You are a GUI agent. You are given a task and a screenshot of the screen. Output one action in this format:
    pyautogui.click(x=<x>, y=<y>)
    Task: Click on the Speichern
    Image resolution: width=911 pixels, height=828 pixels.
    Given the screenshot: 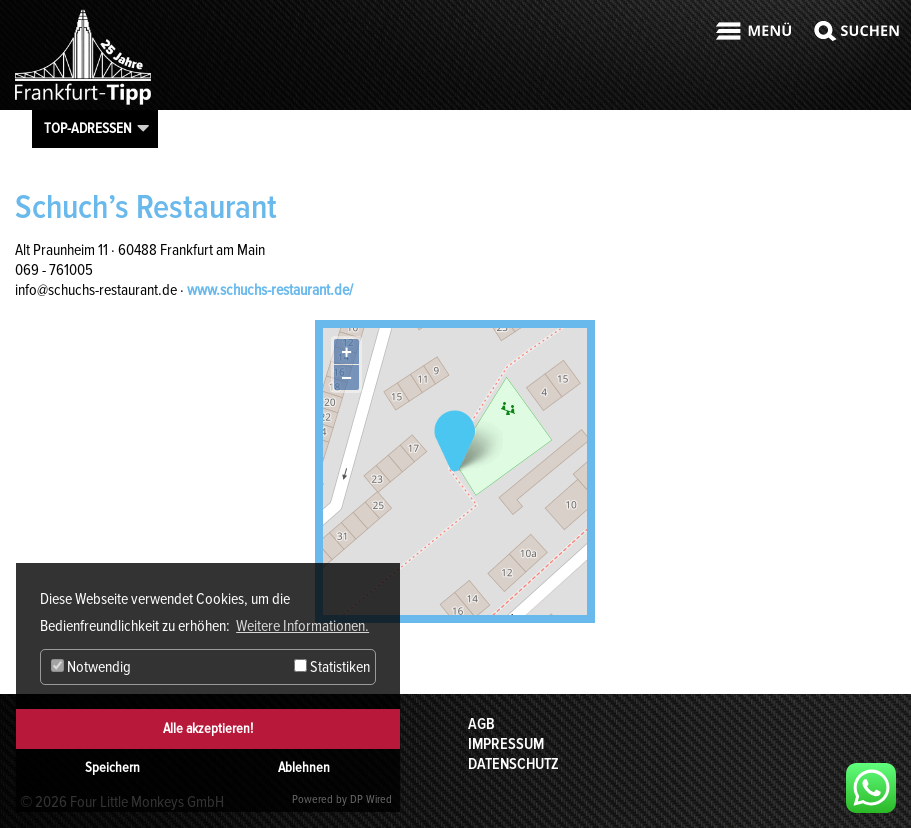 What is the action you would take?
    pyautogui.click(x=112, y=767)
    